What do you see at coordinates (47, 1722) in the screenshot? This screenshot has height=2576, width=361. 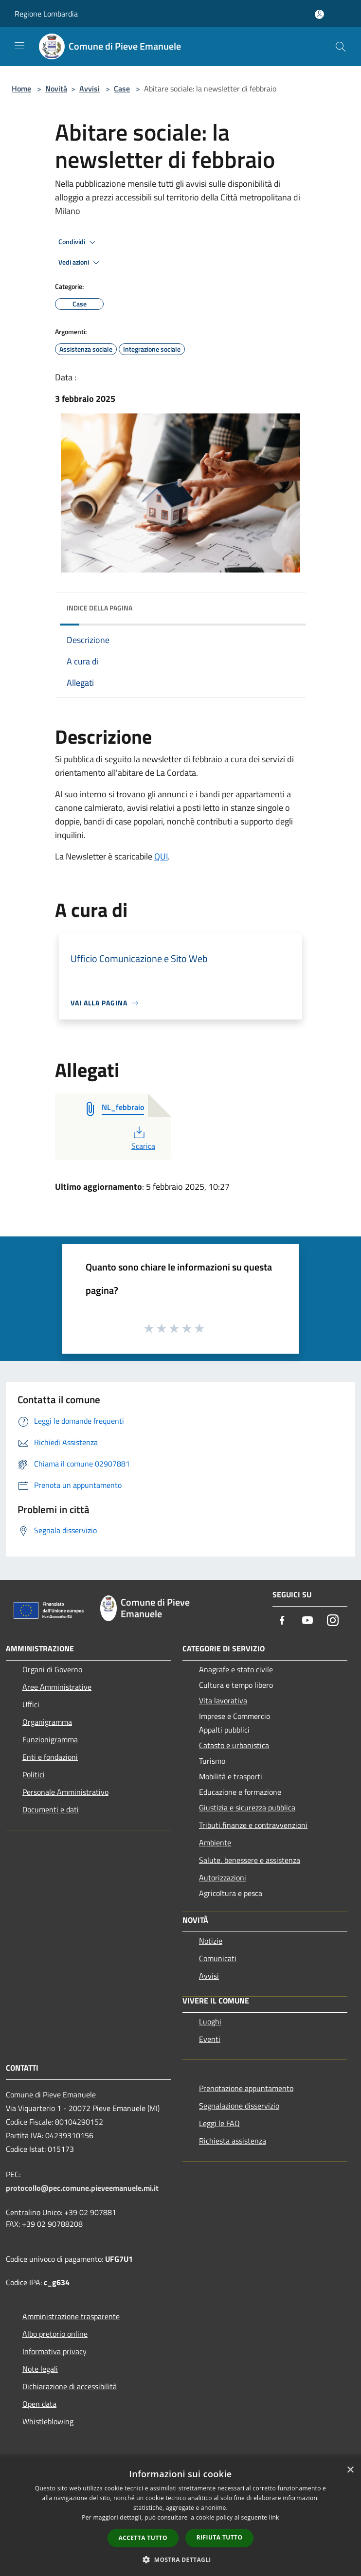 I see `Organigramma` at bounding box center [47, 1722].